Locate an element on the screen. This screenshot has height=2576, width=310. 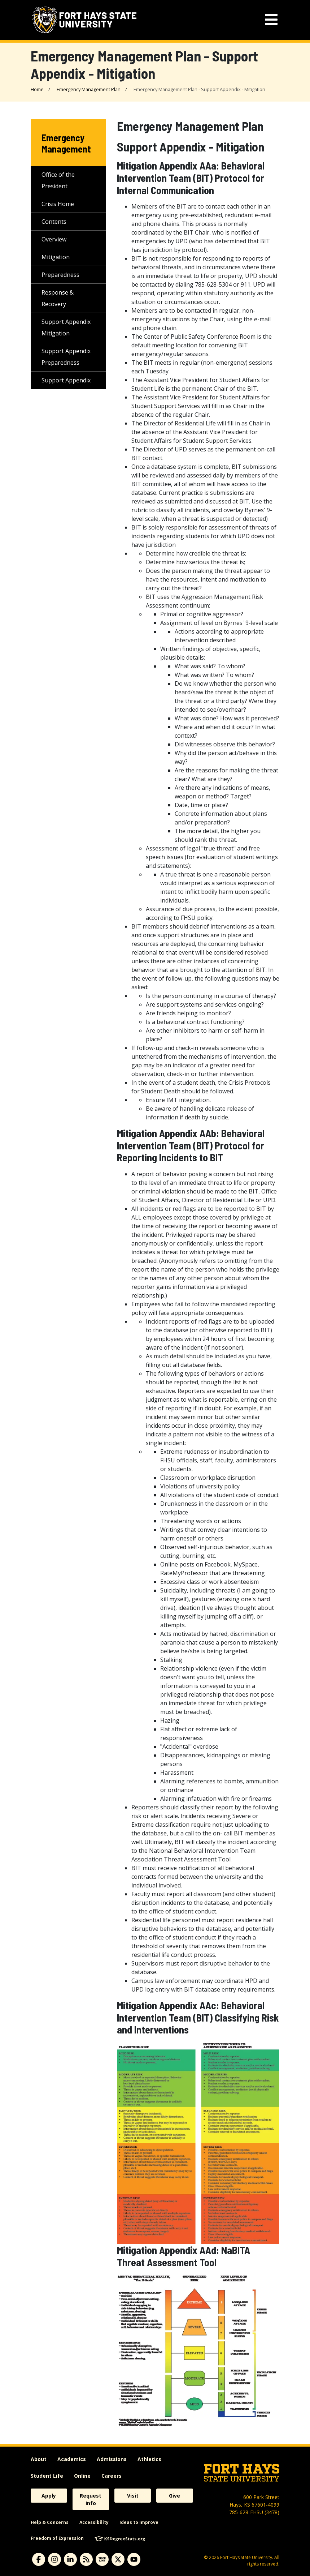
Emergency Management Plan is located at coordinates (89, 89).